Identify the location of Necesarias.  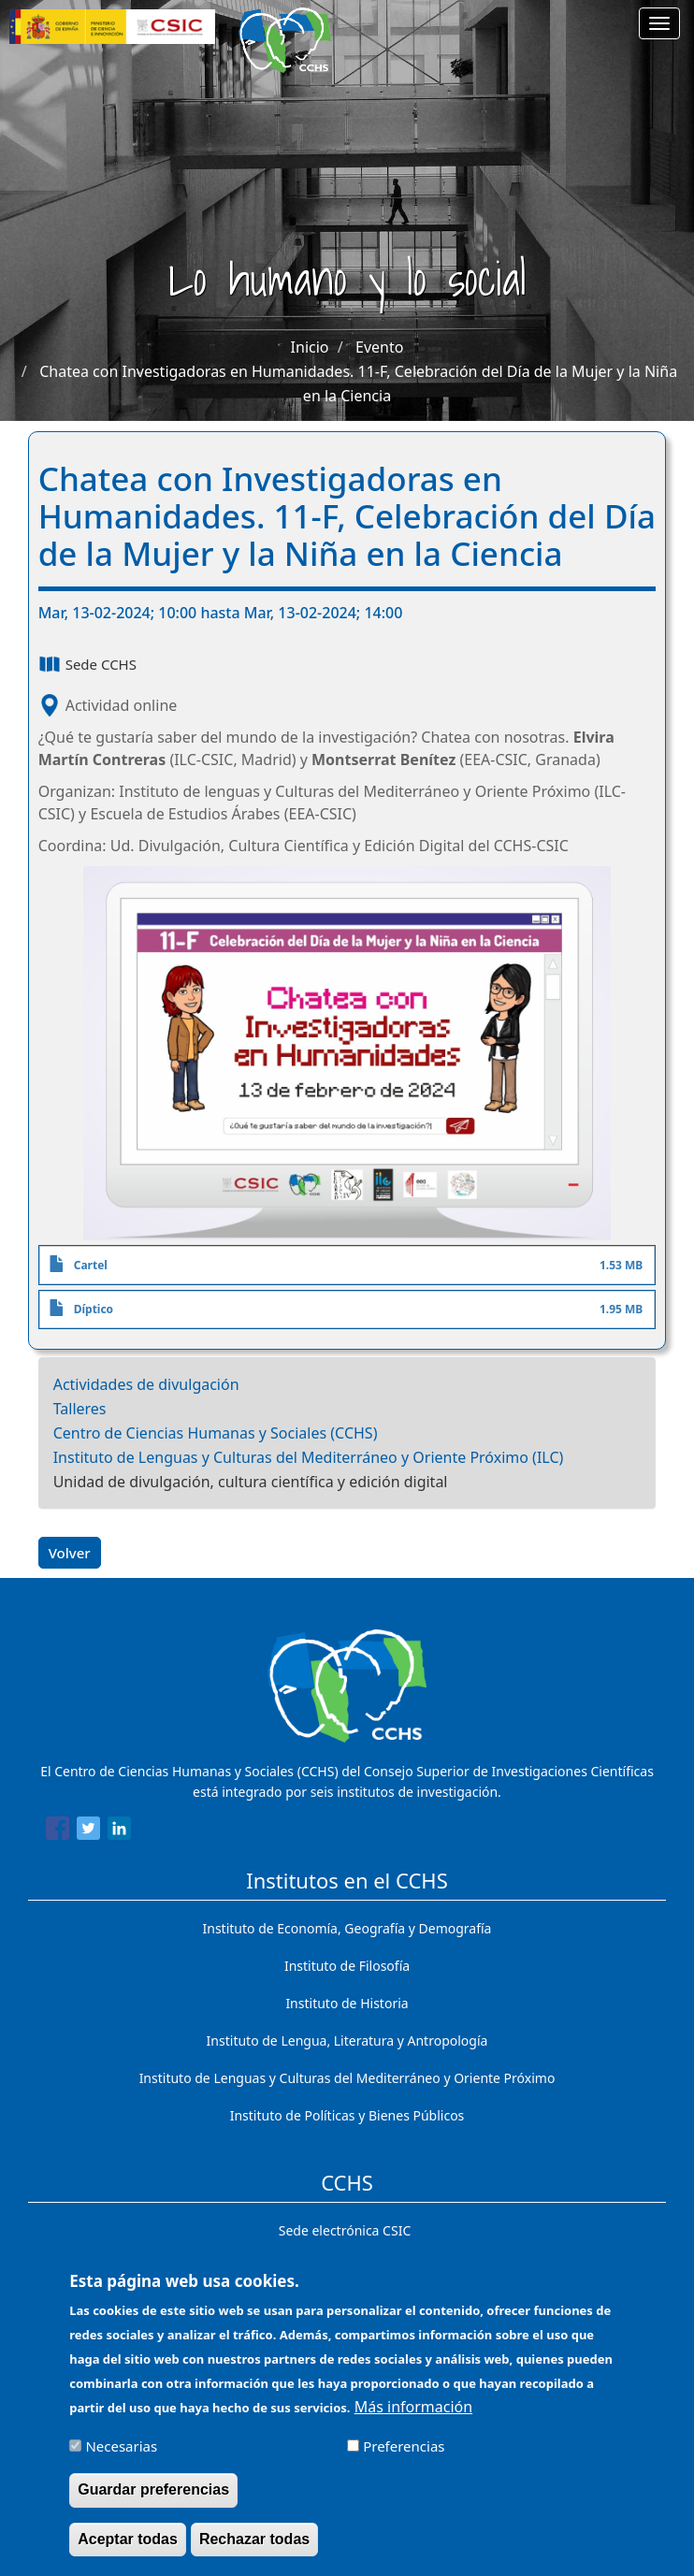
(121, 2458).